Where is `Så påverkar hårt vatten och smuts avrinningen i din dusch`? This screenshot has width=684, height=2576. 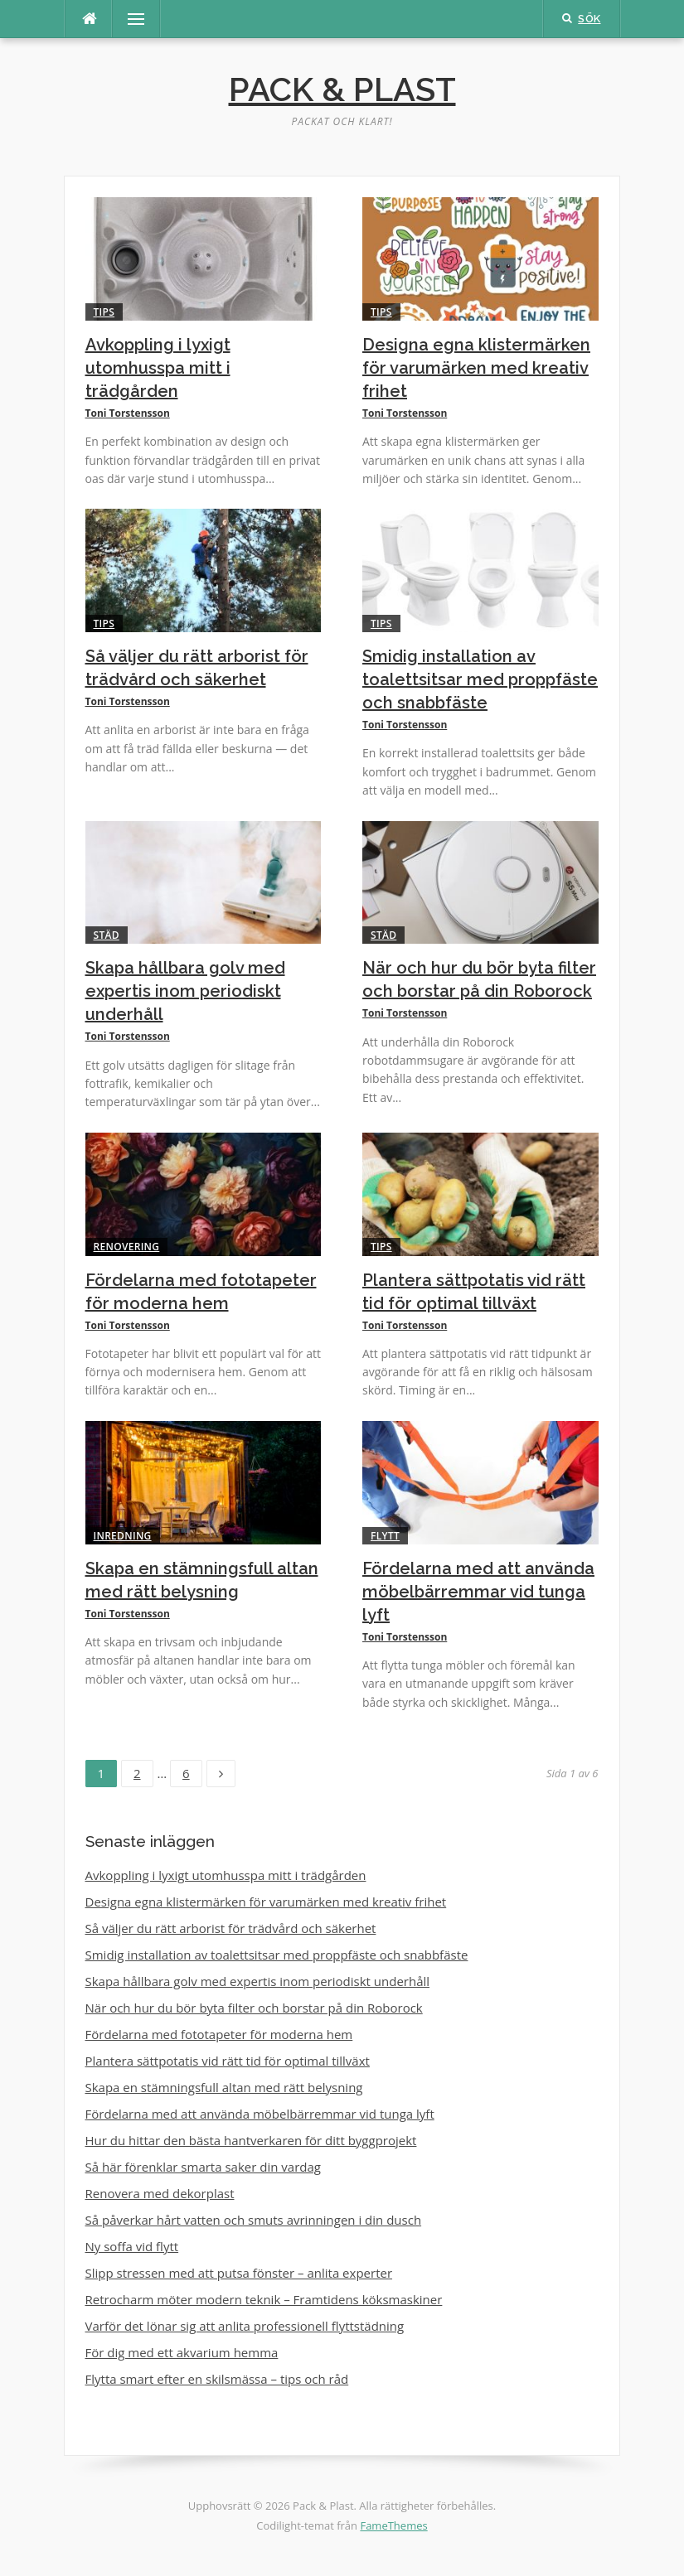 Så påverkar hårt vatten och smuts avrinningen i din dusch is located at coordinates (253, 2219).